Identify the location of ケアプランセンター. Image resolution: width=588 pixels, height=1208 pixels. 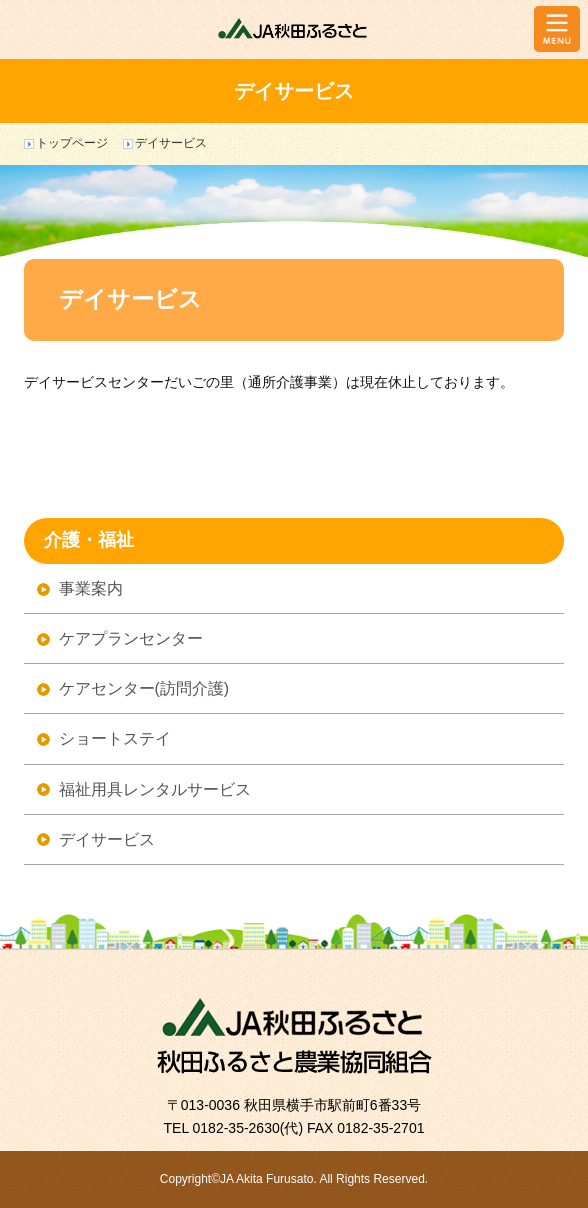
(131, 638).